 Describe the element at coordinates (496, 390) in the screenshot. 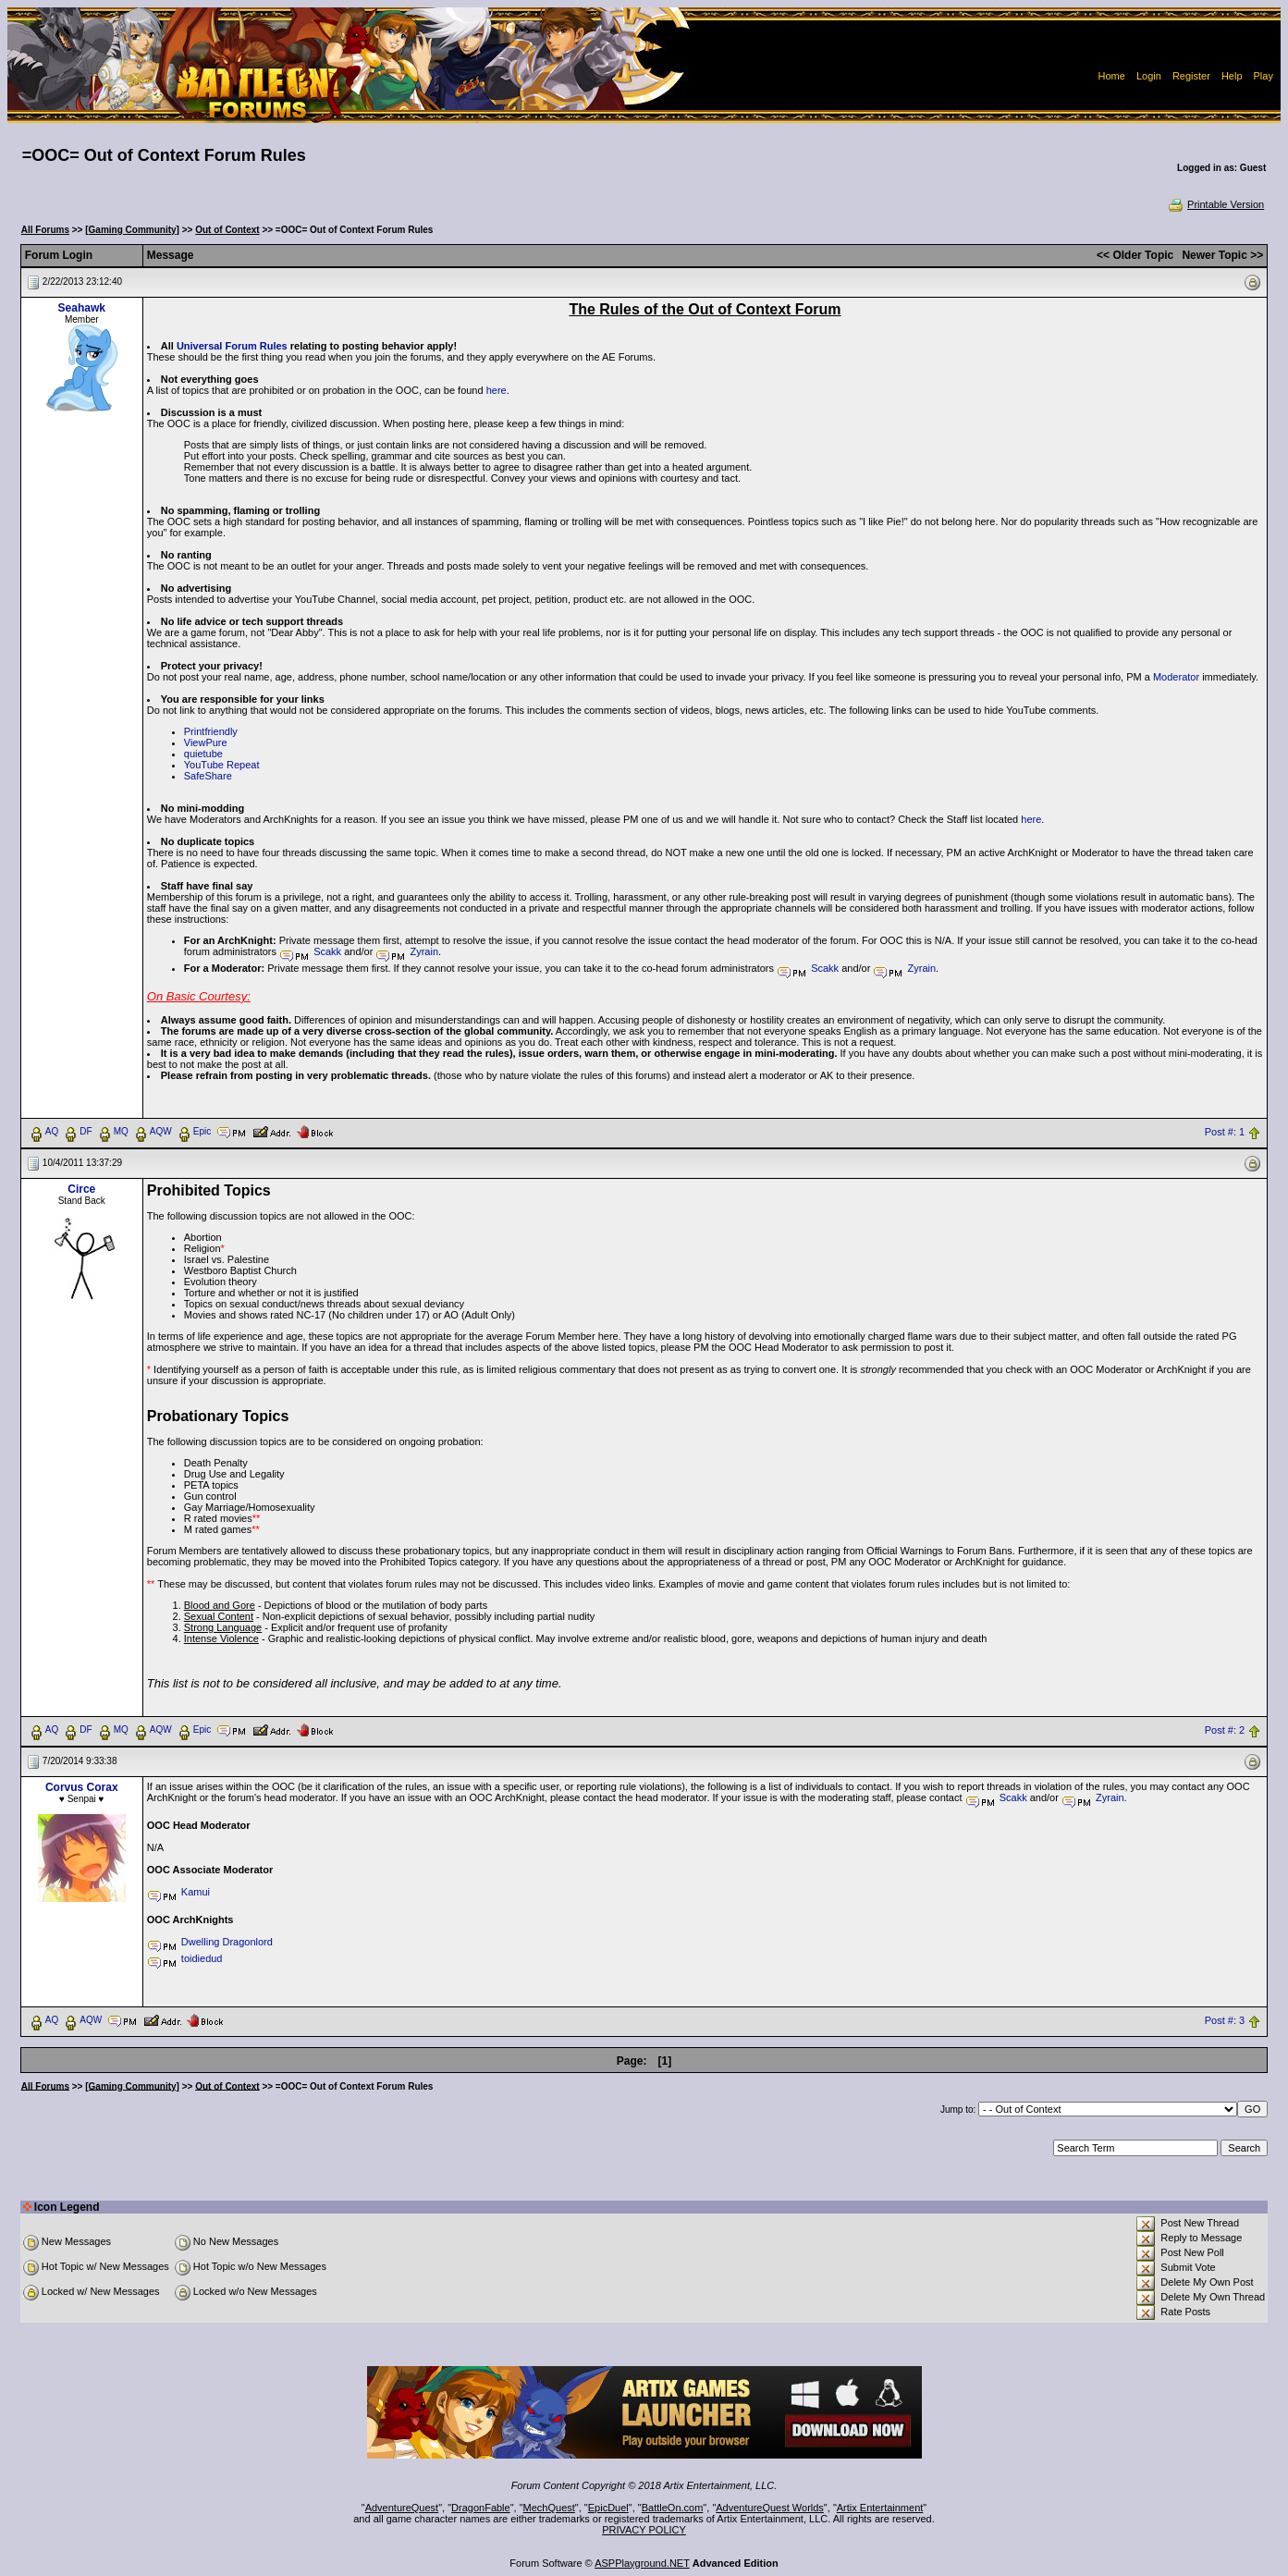

I see `here` at that location.